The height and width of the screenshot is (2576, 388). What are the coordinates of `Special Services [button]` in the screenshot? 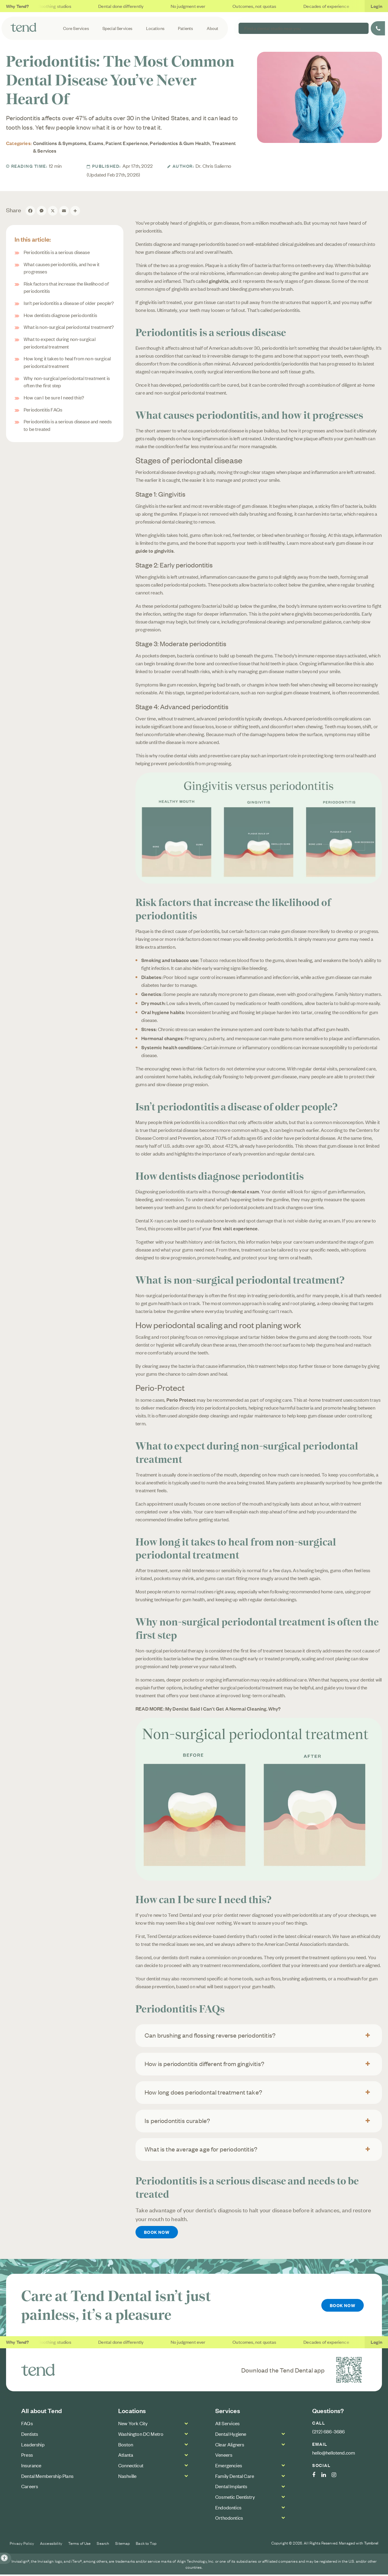 It's located at (121, 28).